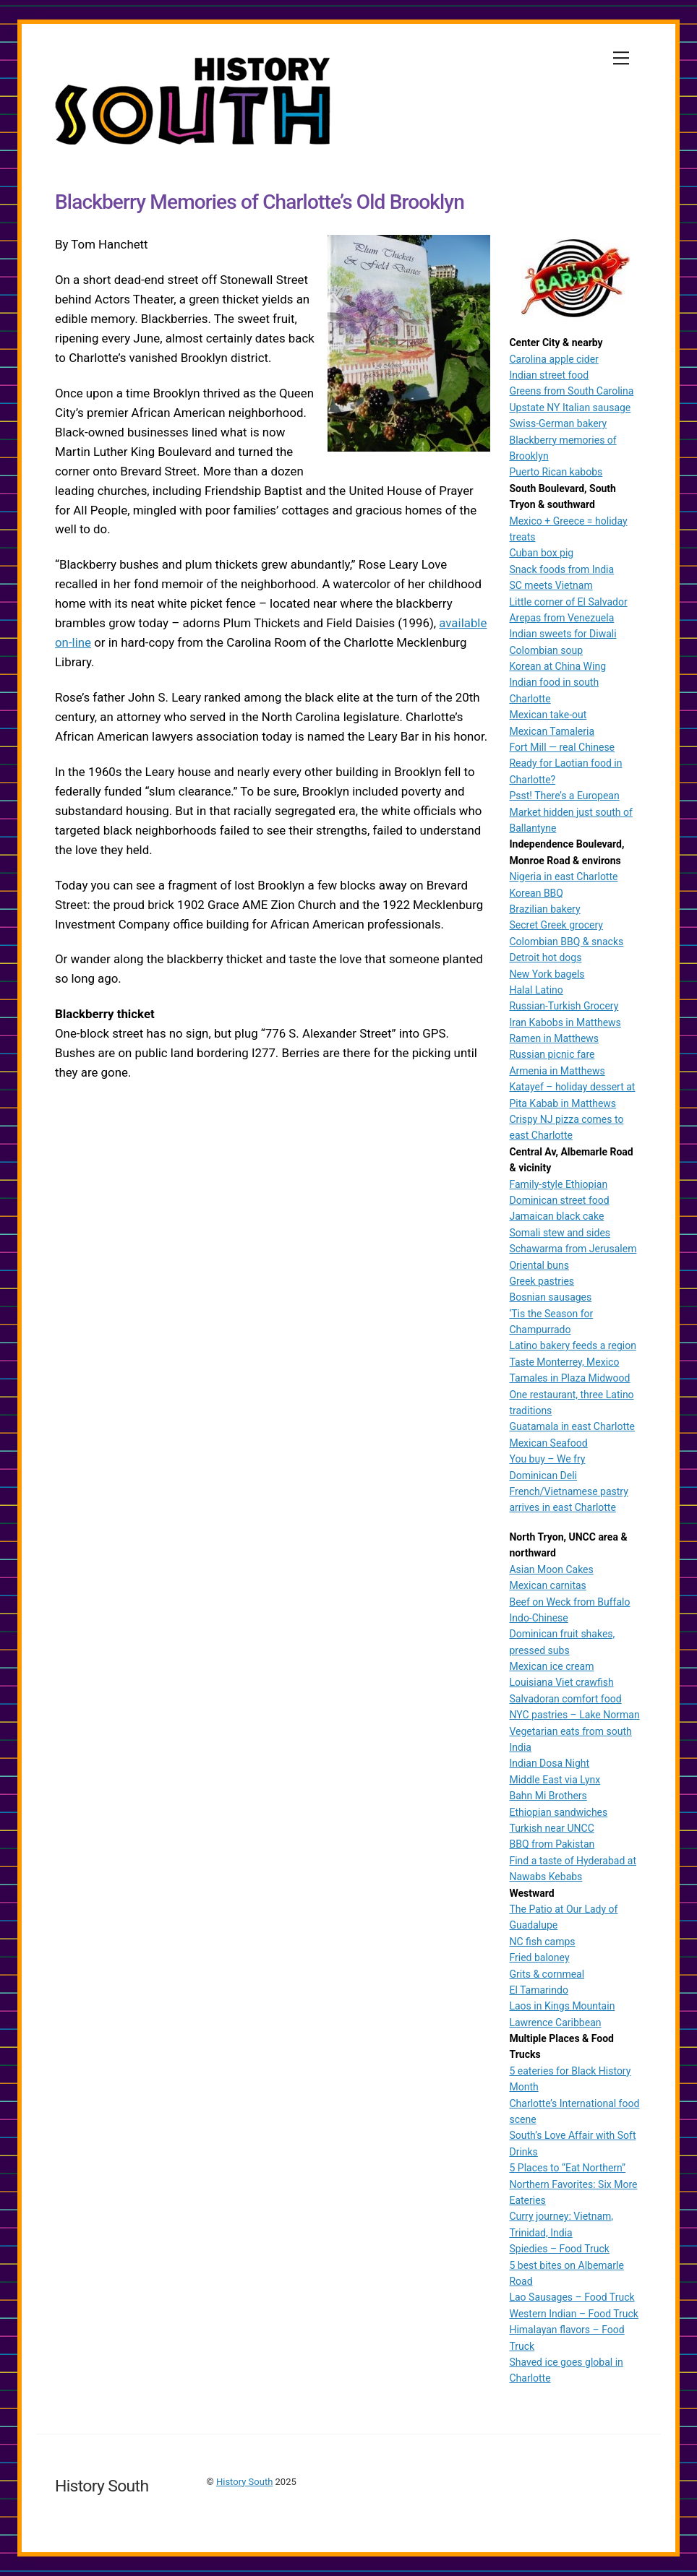  Describe the element at coordinates (559, 1233) in the screenshot. I see `Somali stew and sides` at that location.